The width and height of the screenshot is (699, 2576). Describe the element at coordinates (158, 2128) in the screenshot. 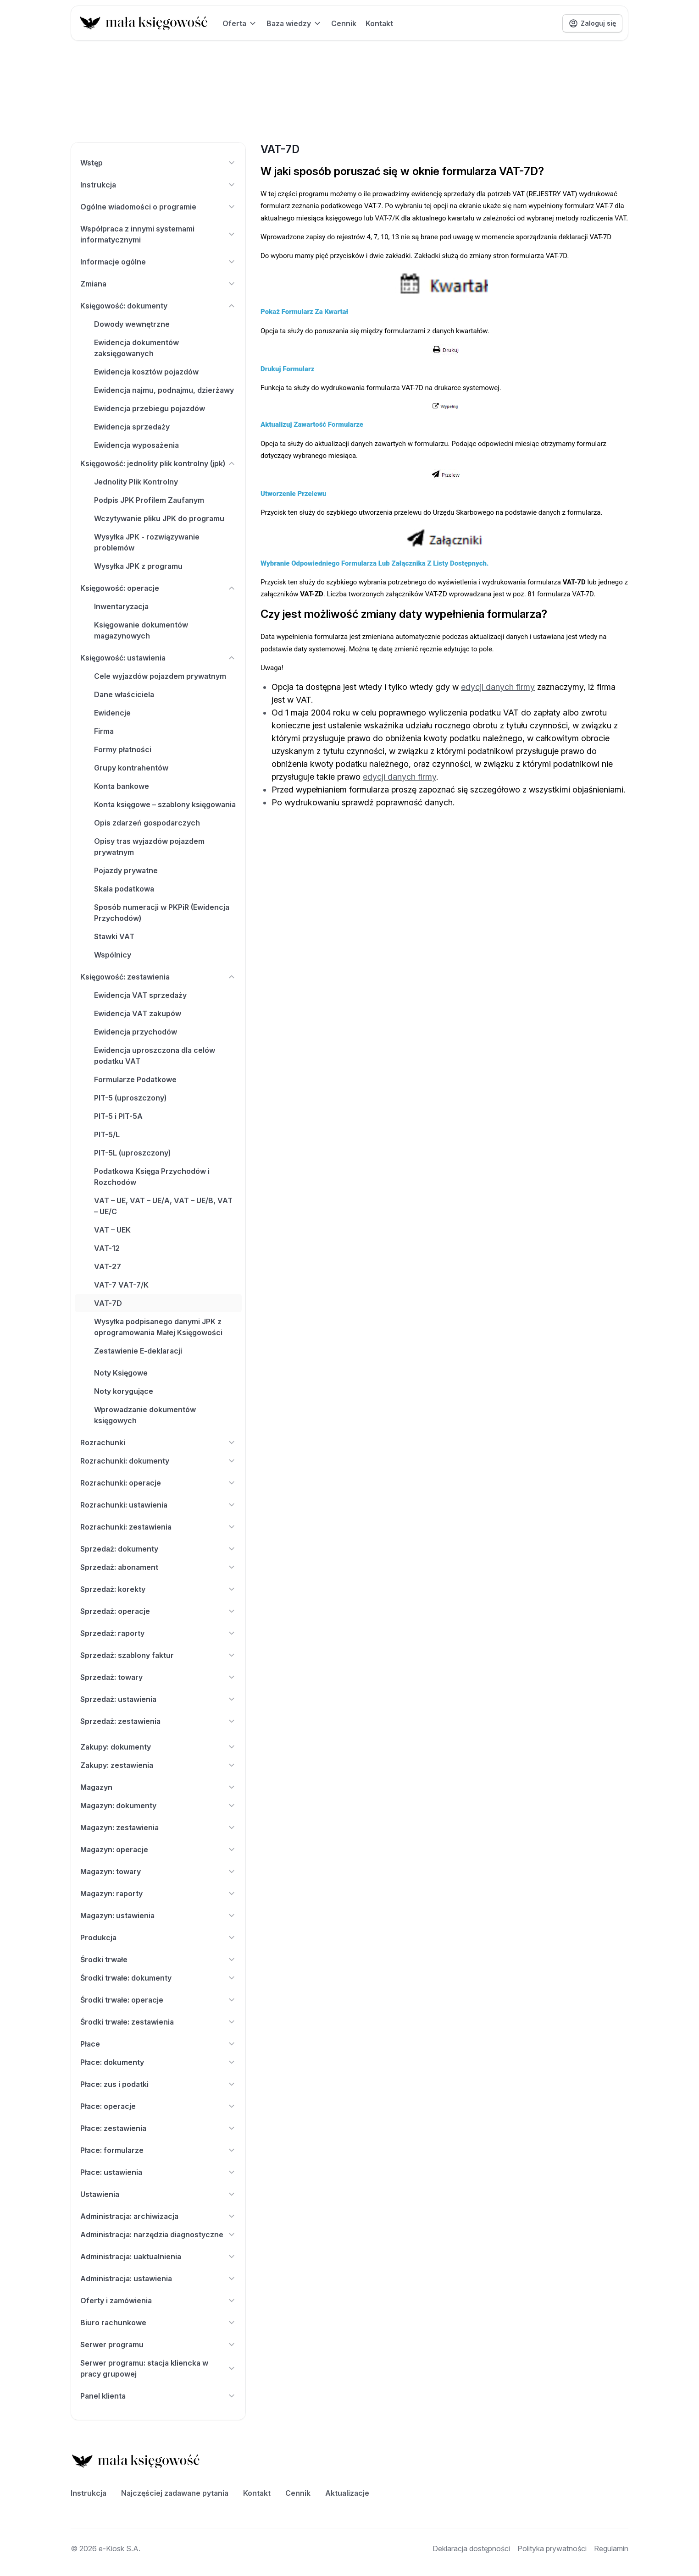

I see `Płace: zestawienia` at that location.